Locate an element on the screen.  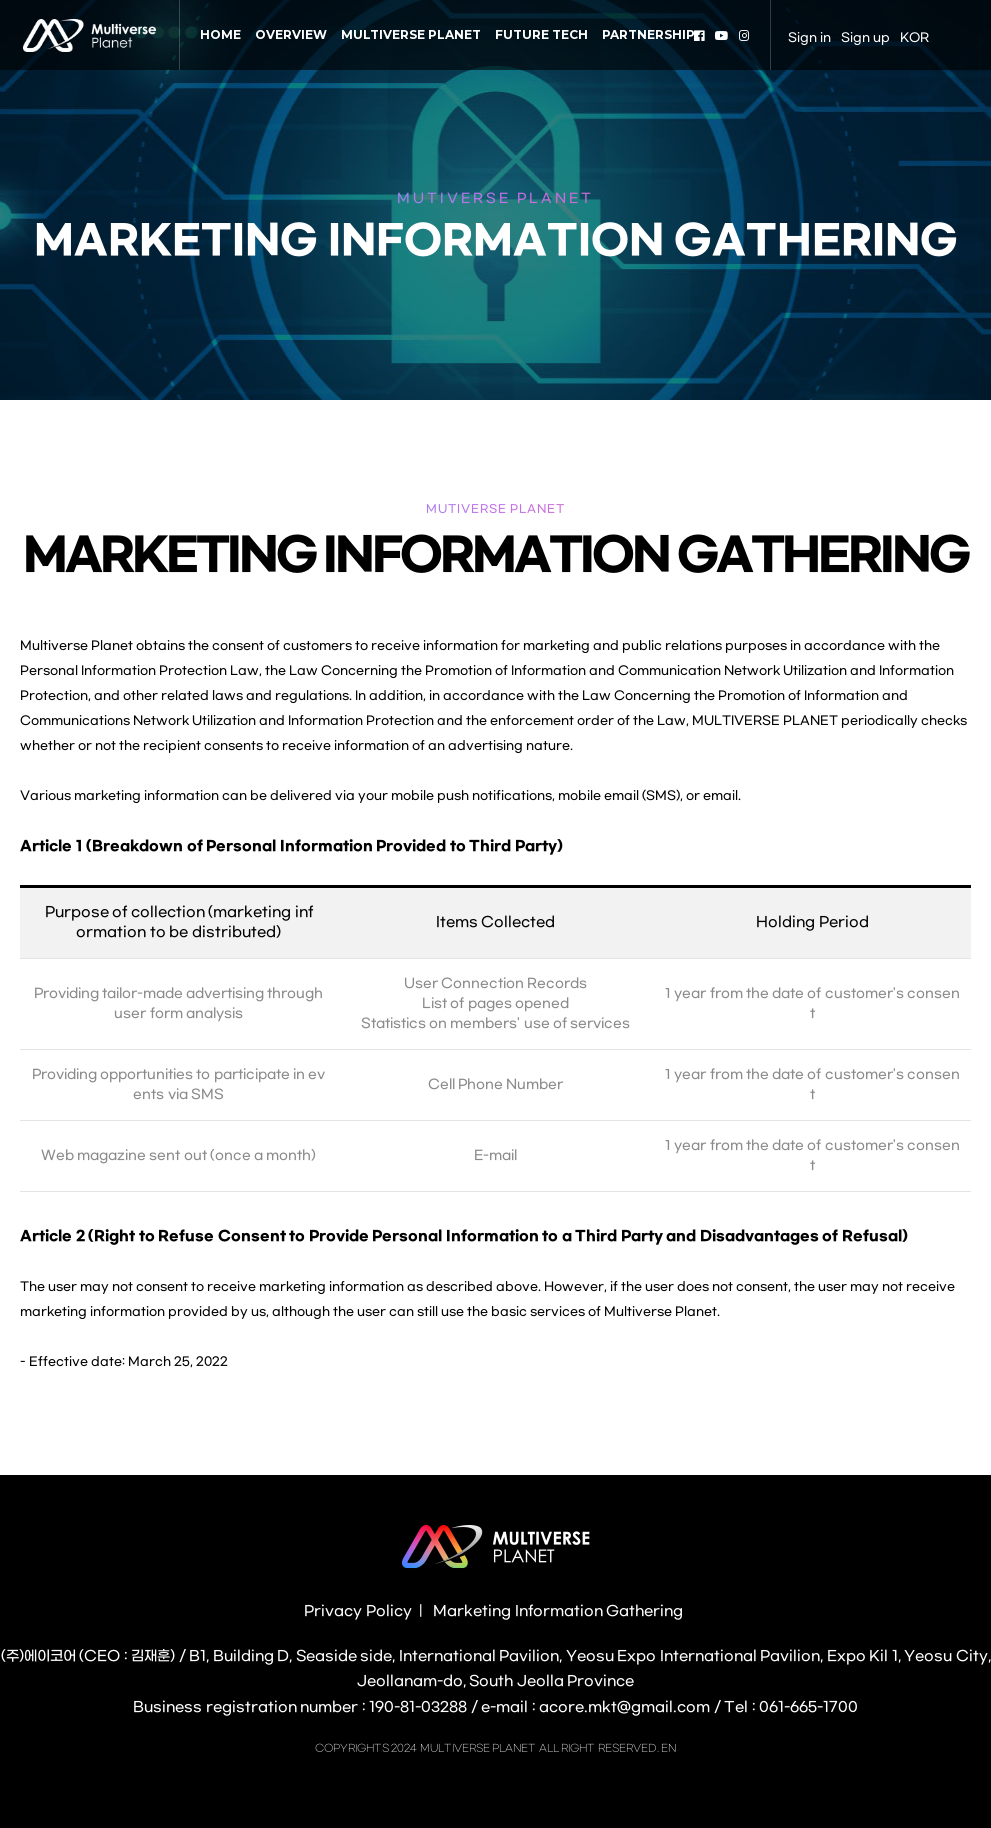
Sign up is located at coordinates (865, 38).